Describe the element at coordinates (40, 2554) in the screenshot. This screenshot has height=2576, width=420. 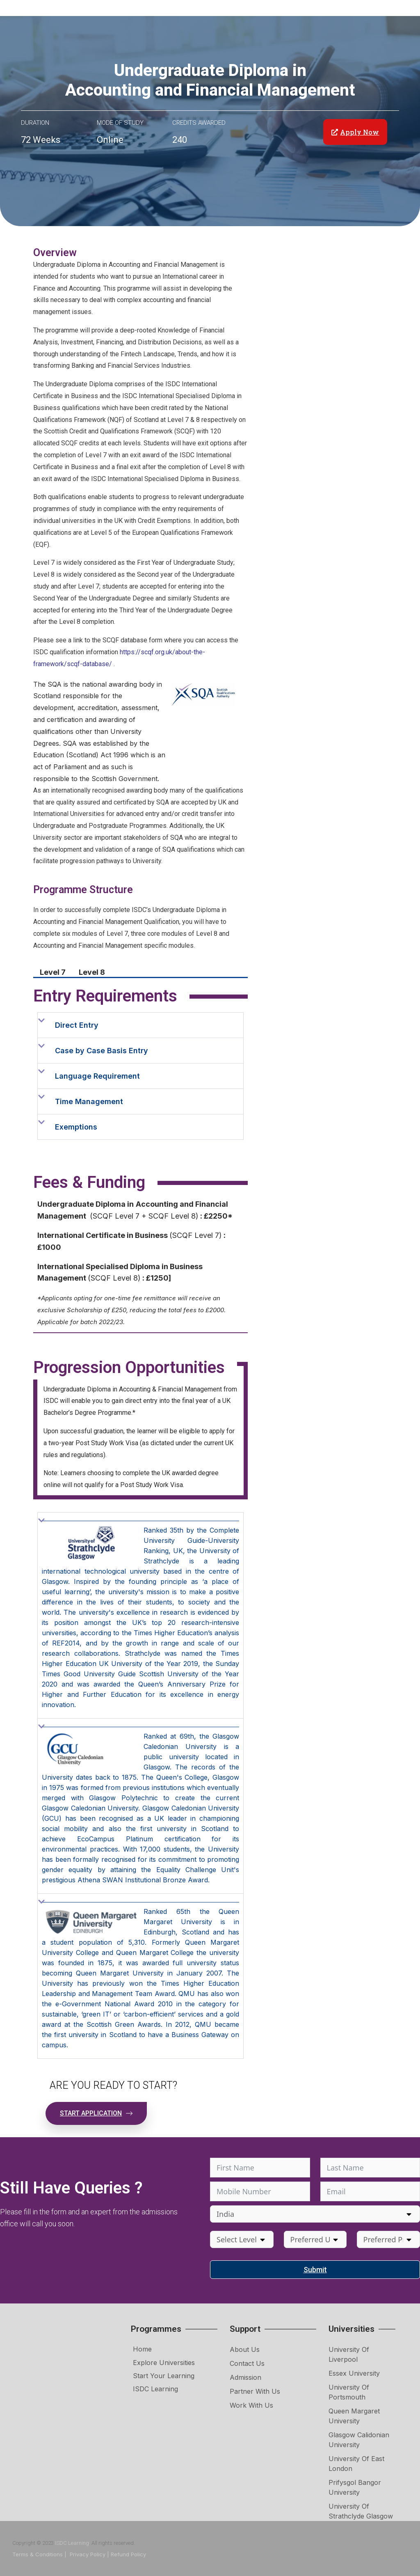
I see `Terms & Conditions |` at that location.